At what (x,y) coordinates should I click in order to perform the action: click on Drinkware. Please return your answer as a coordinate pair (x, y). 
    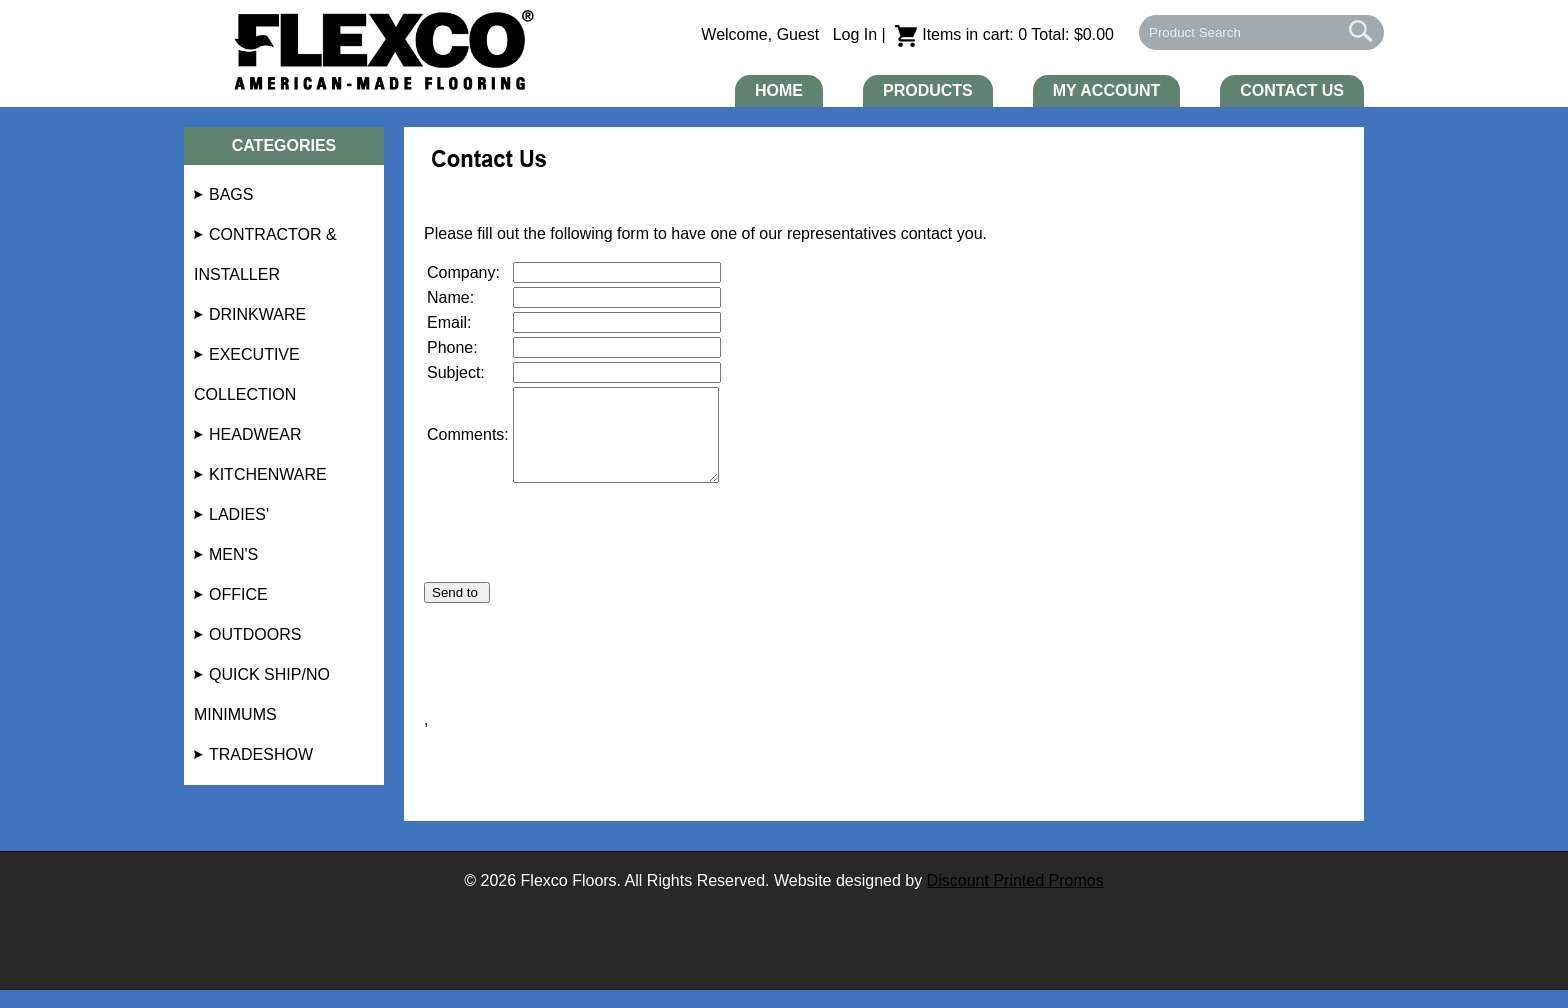
    Looking at the image, I should click on (257, 314).